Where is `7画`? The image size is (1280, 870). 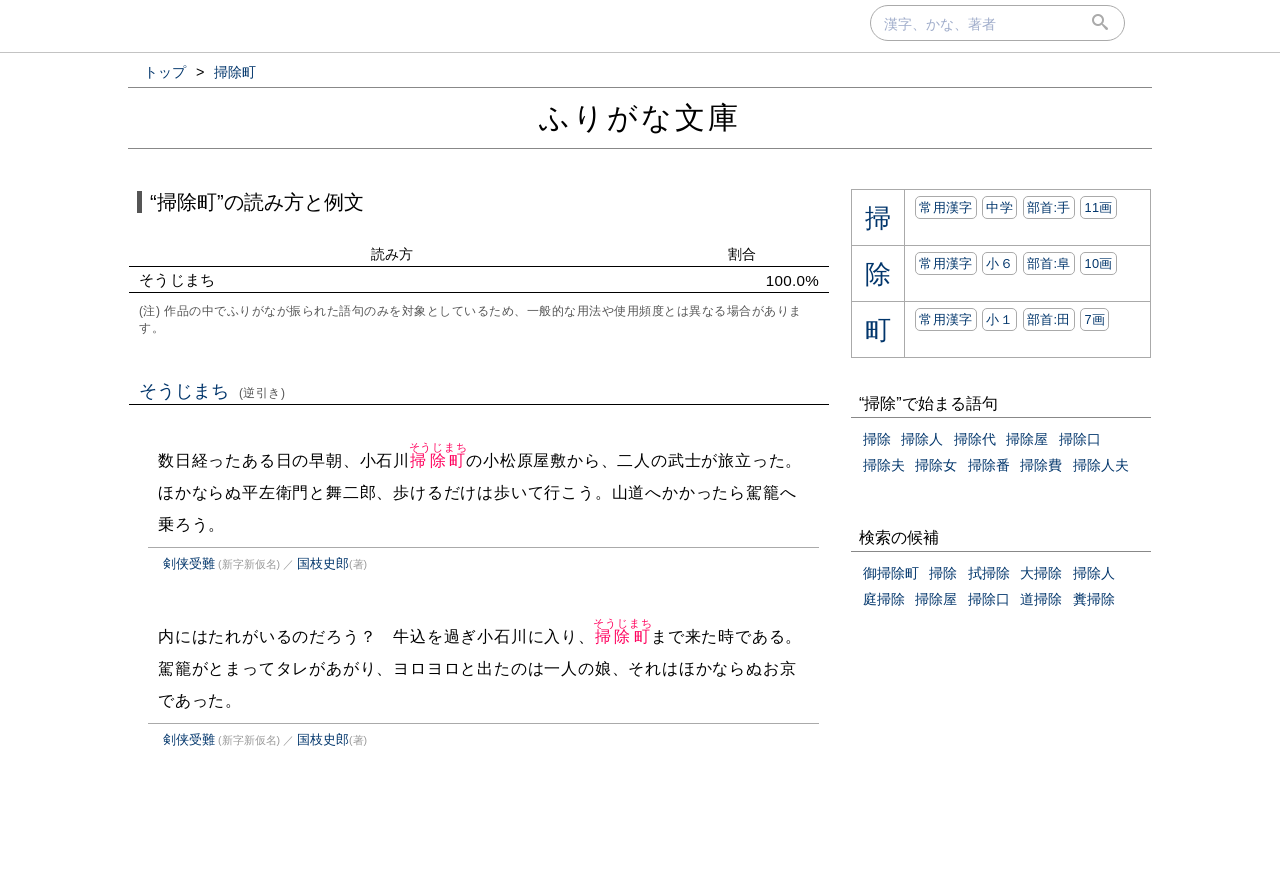 7画 is located at coordinates (1094, 319).